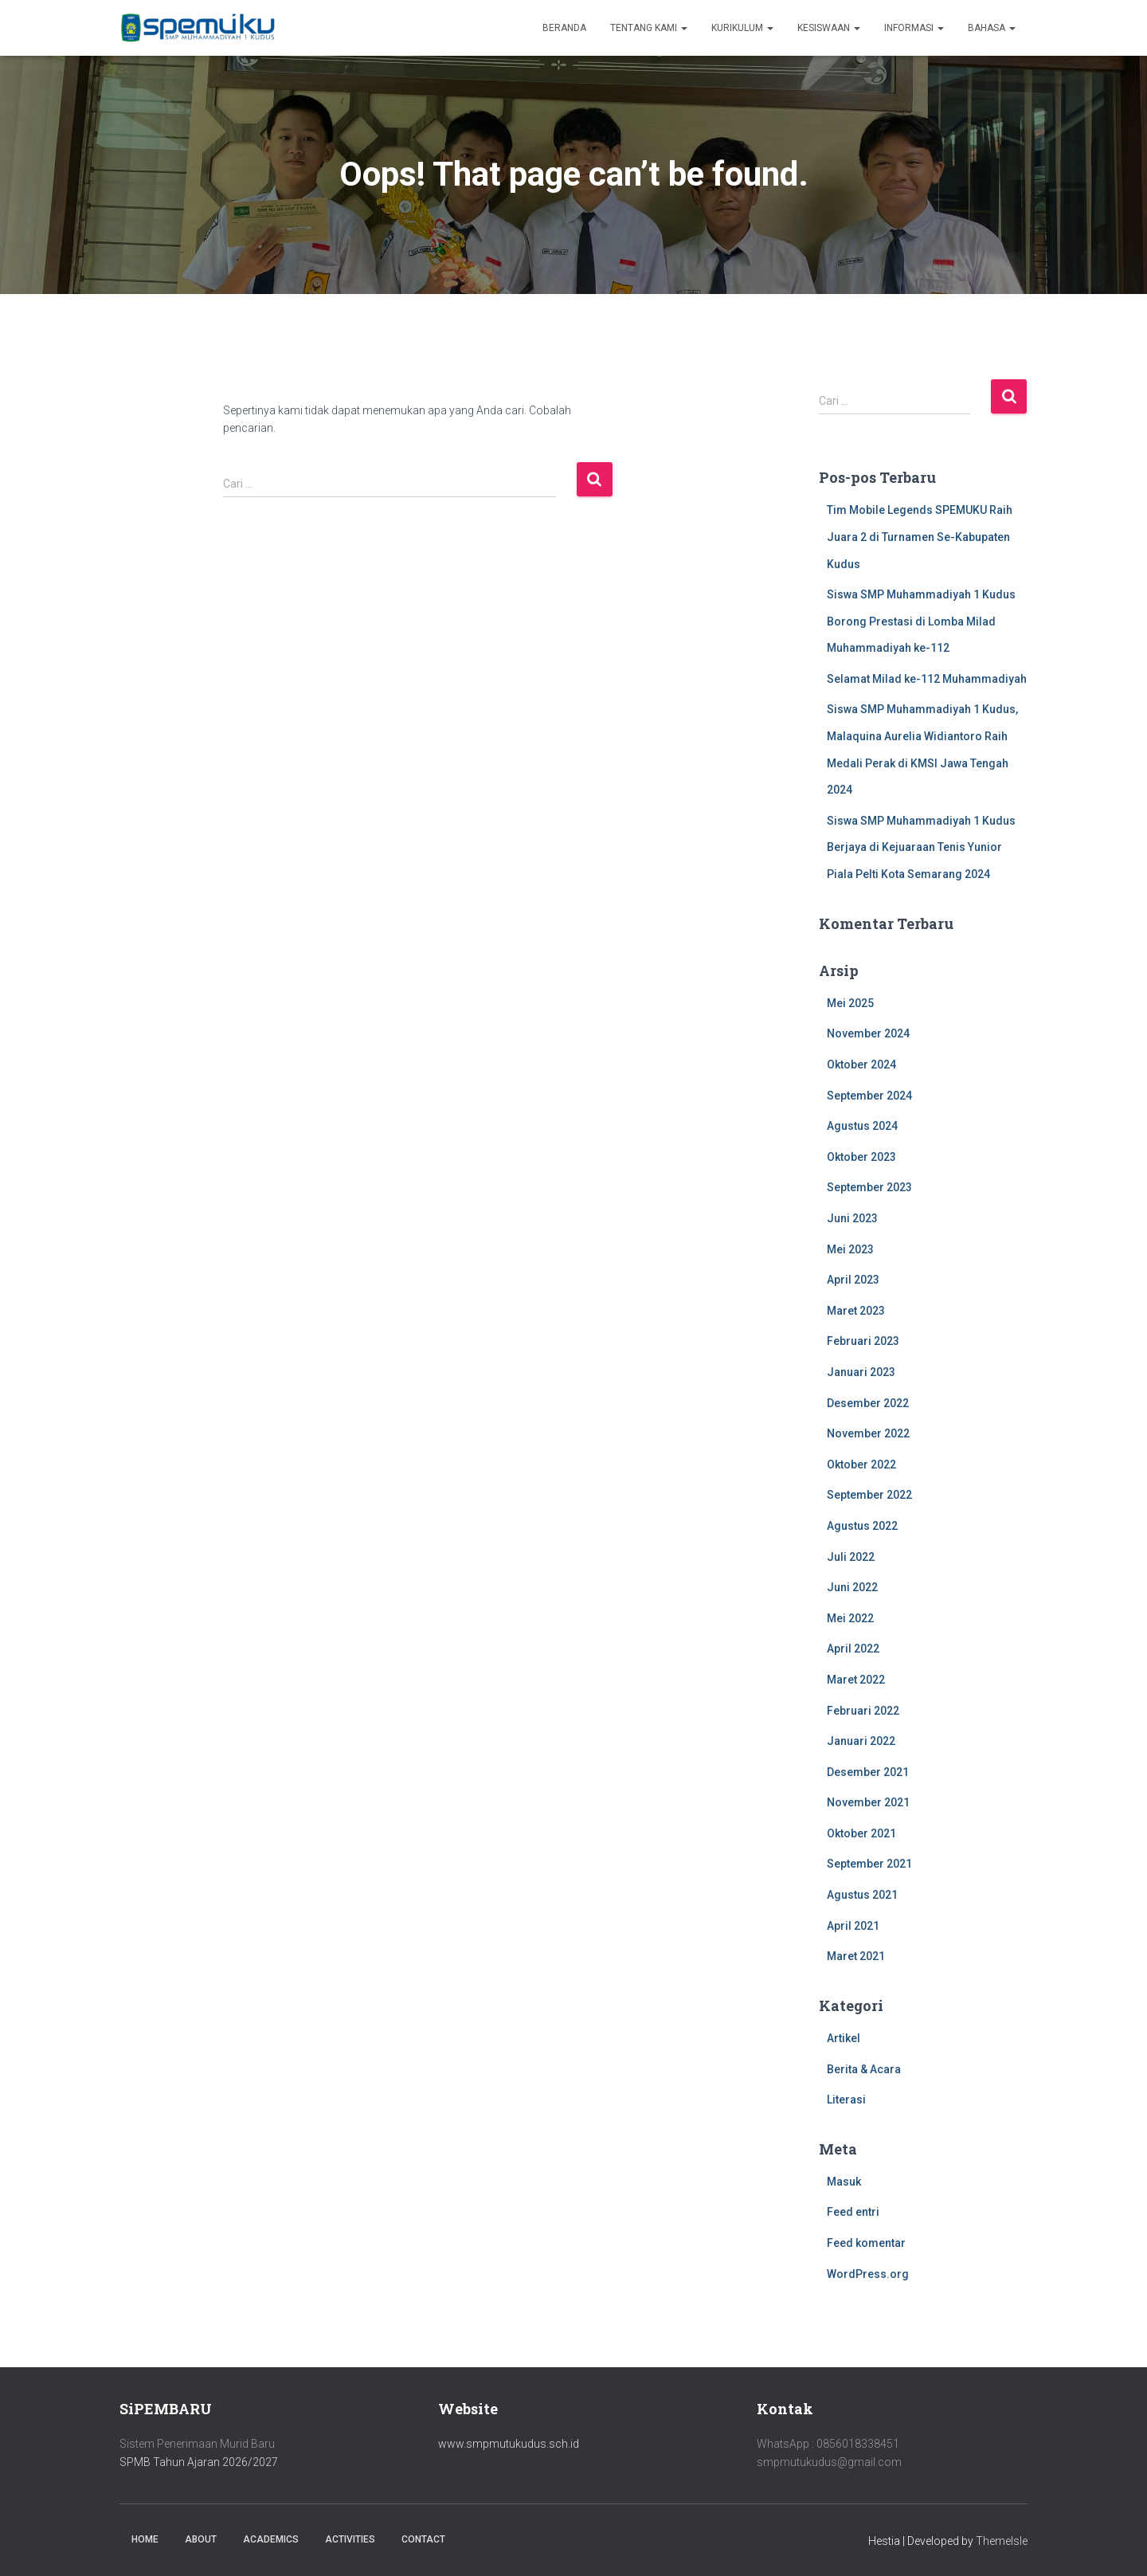 This screenshot has height=2576, width=1147. What do you see at coordinates (198, 2462) in the screenshot?
I see `SPMB Tahun Ajaran 2026/2027` at bounding box center [198, 2462].